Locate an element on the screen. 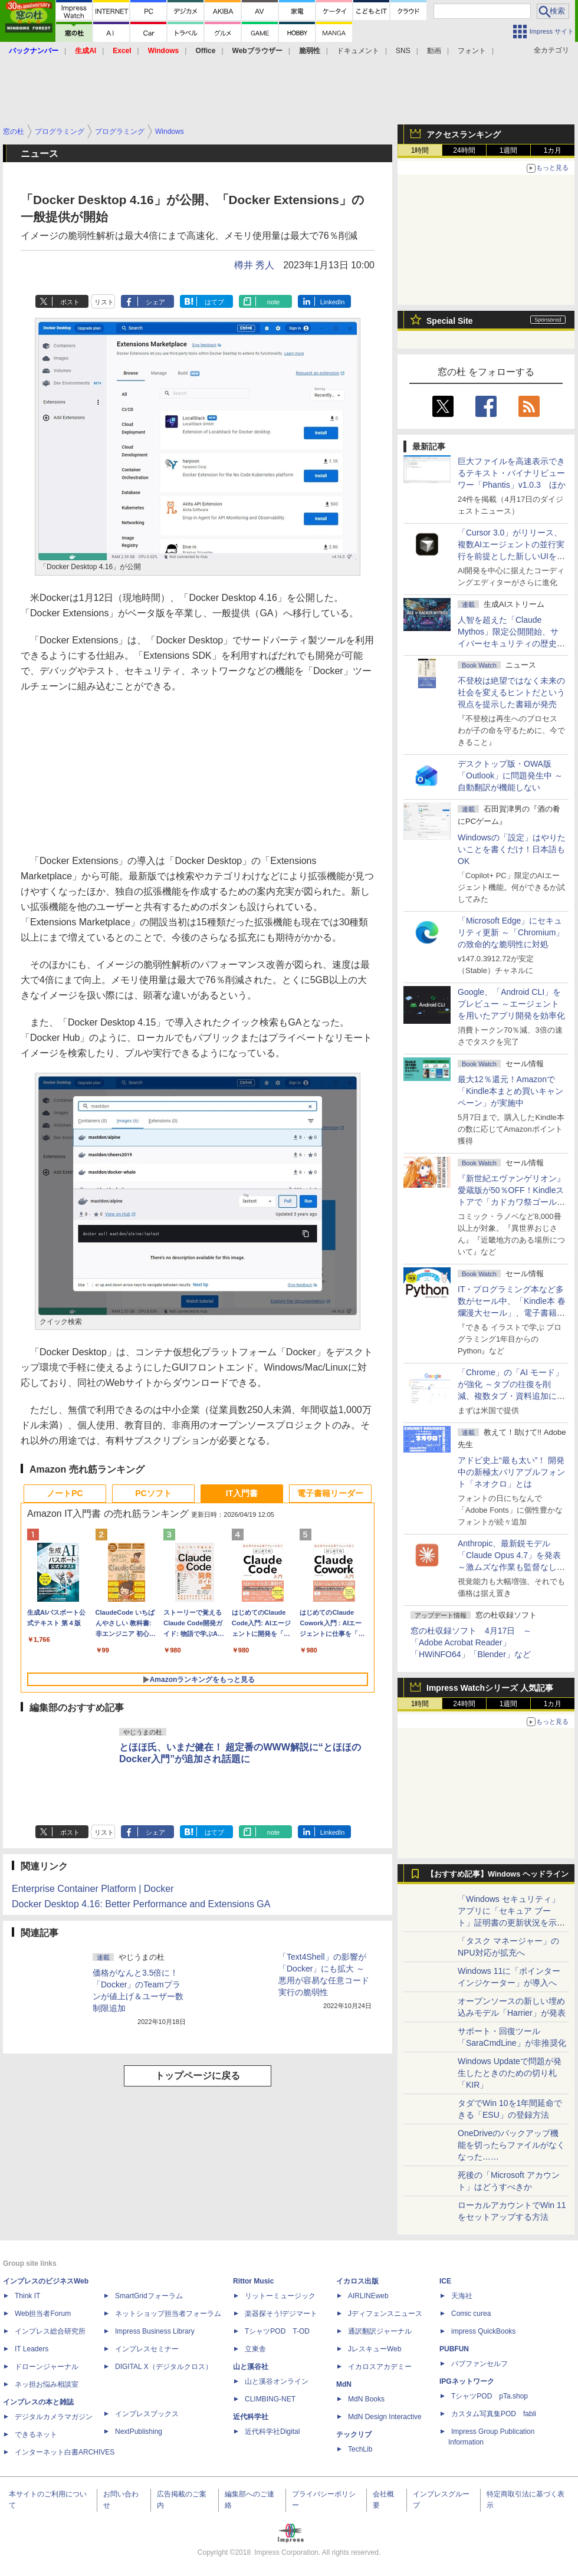  最大12％還元！Amazonで「Kindle本まとめ買いキャンペーン」が実施中 is located at coordinates (510, 1091).